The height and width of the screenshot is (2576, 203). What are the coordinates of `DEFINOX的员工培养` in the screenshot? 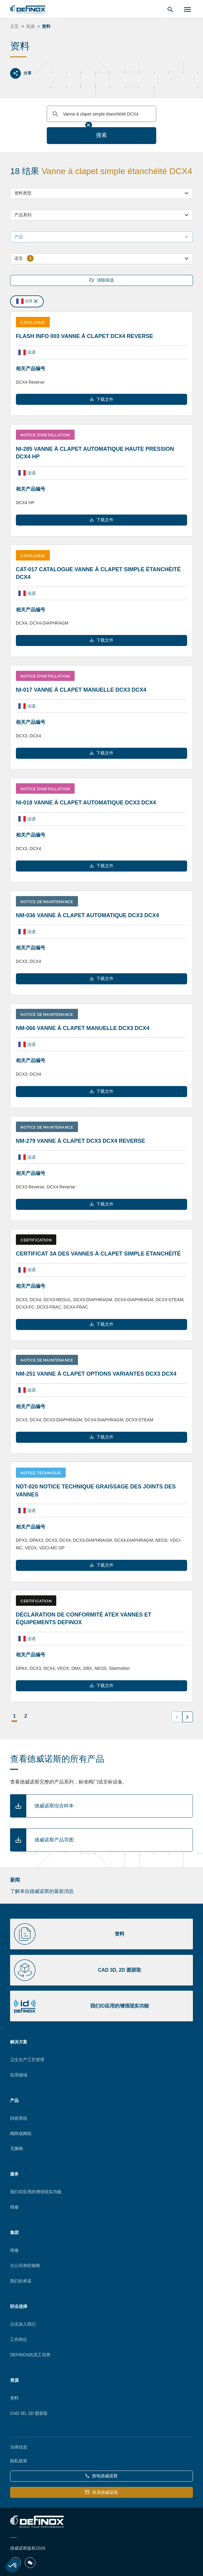 It's located at (30, 2354).